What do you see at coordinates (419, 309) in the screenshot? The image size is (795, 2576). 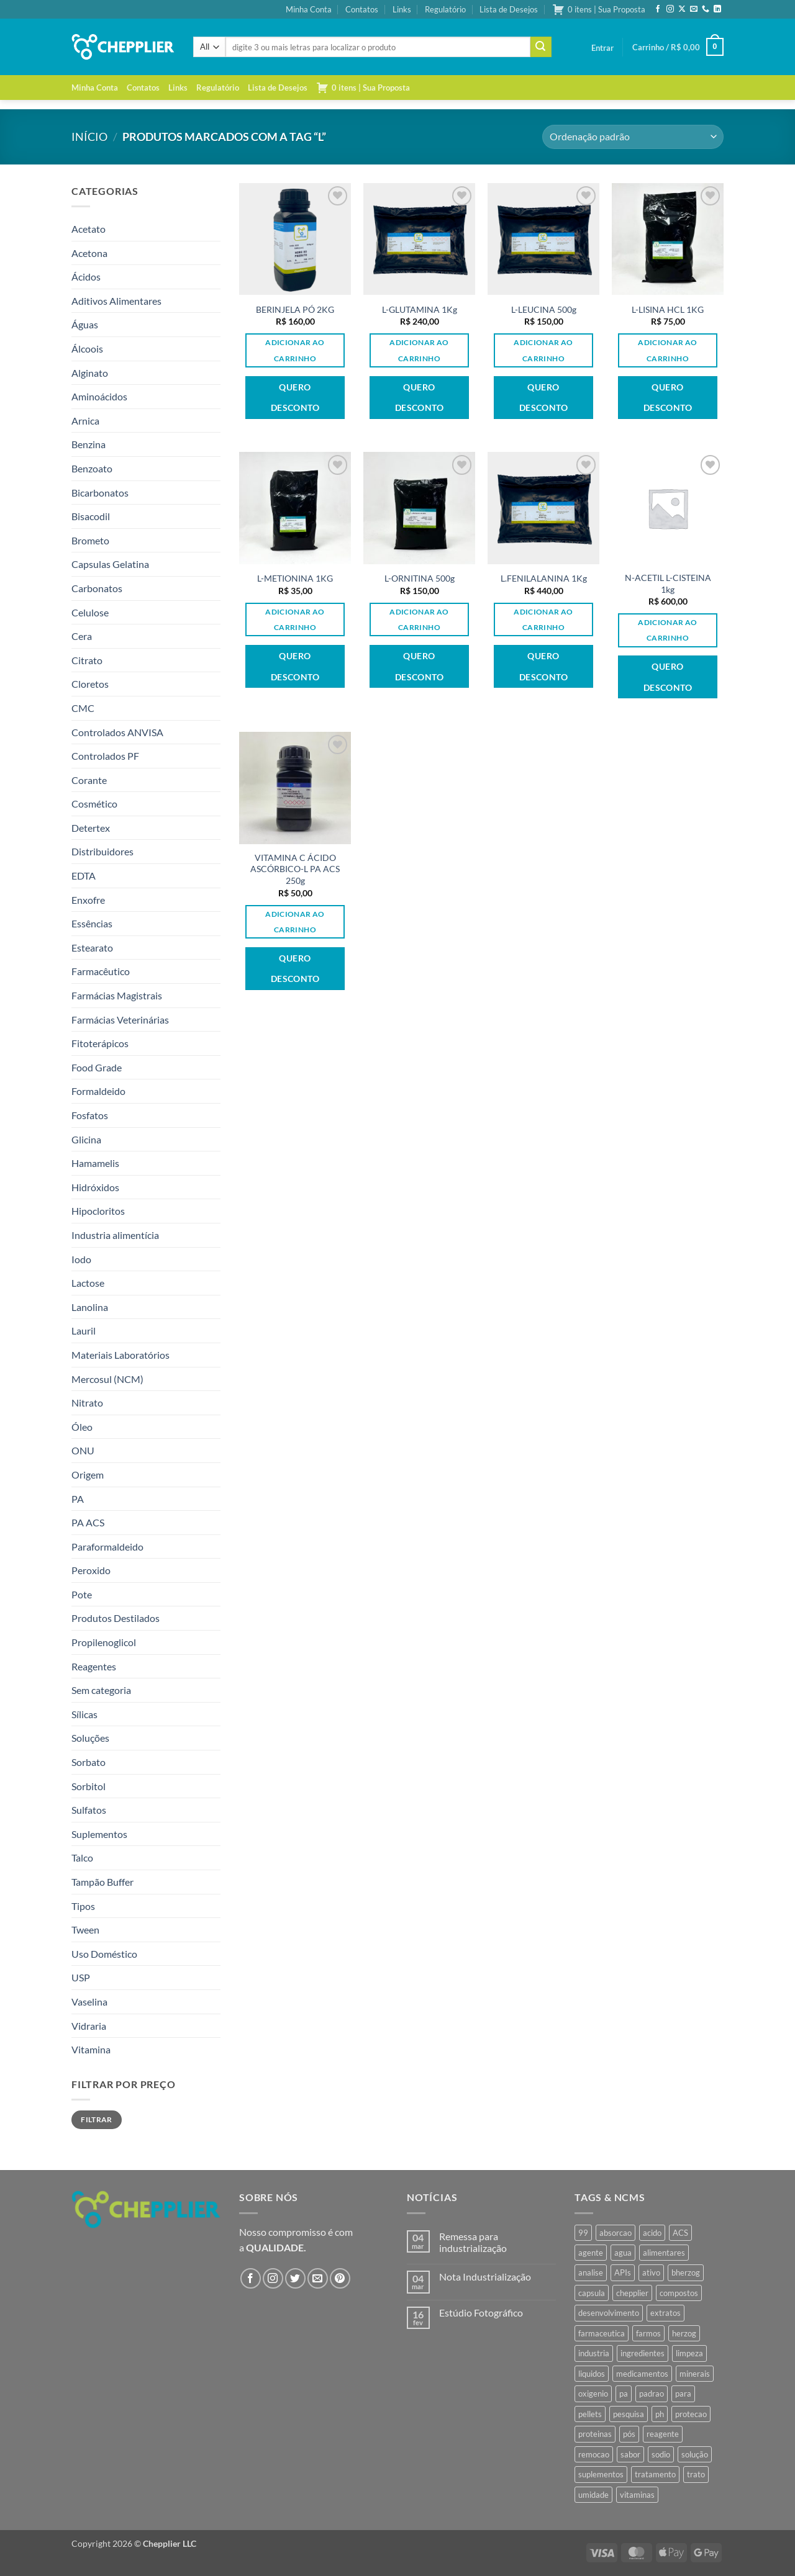 I see `L-GLUTAMINA 1Kg` at bounding box center [419, 309].